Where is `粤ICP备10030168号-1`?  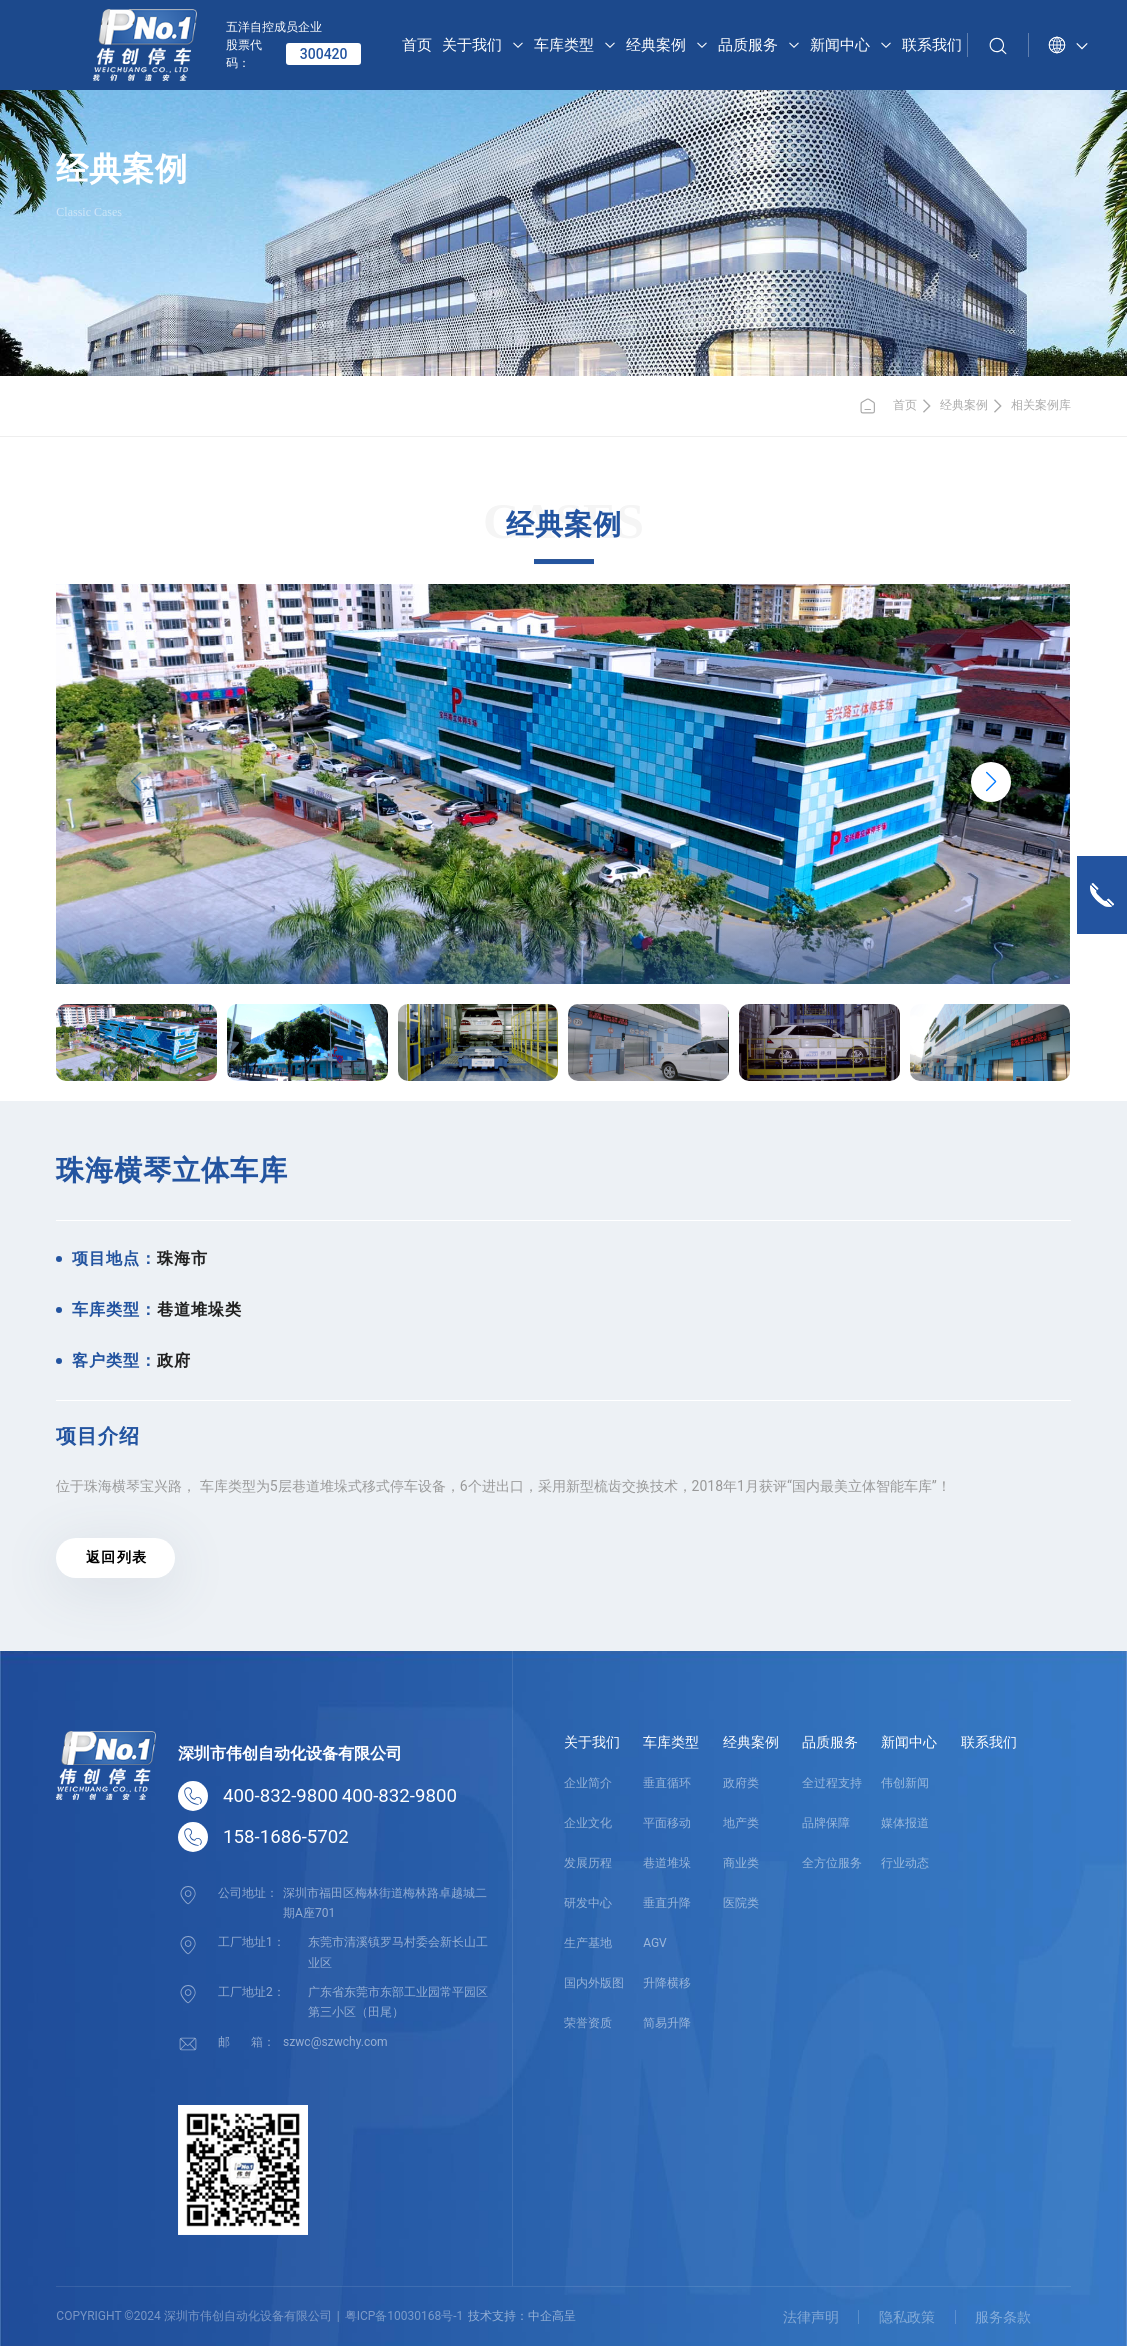 粤ICP备10030168号-1 is located at coordinates (404, 2315).